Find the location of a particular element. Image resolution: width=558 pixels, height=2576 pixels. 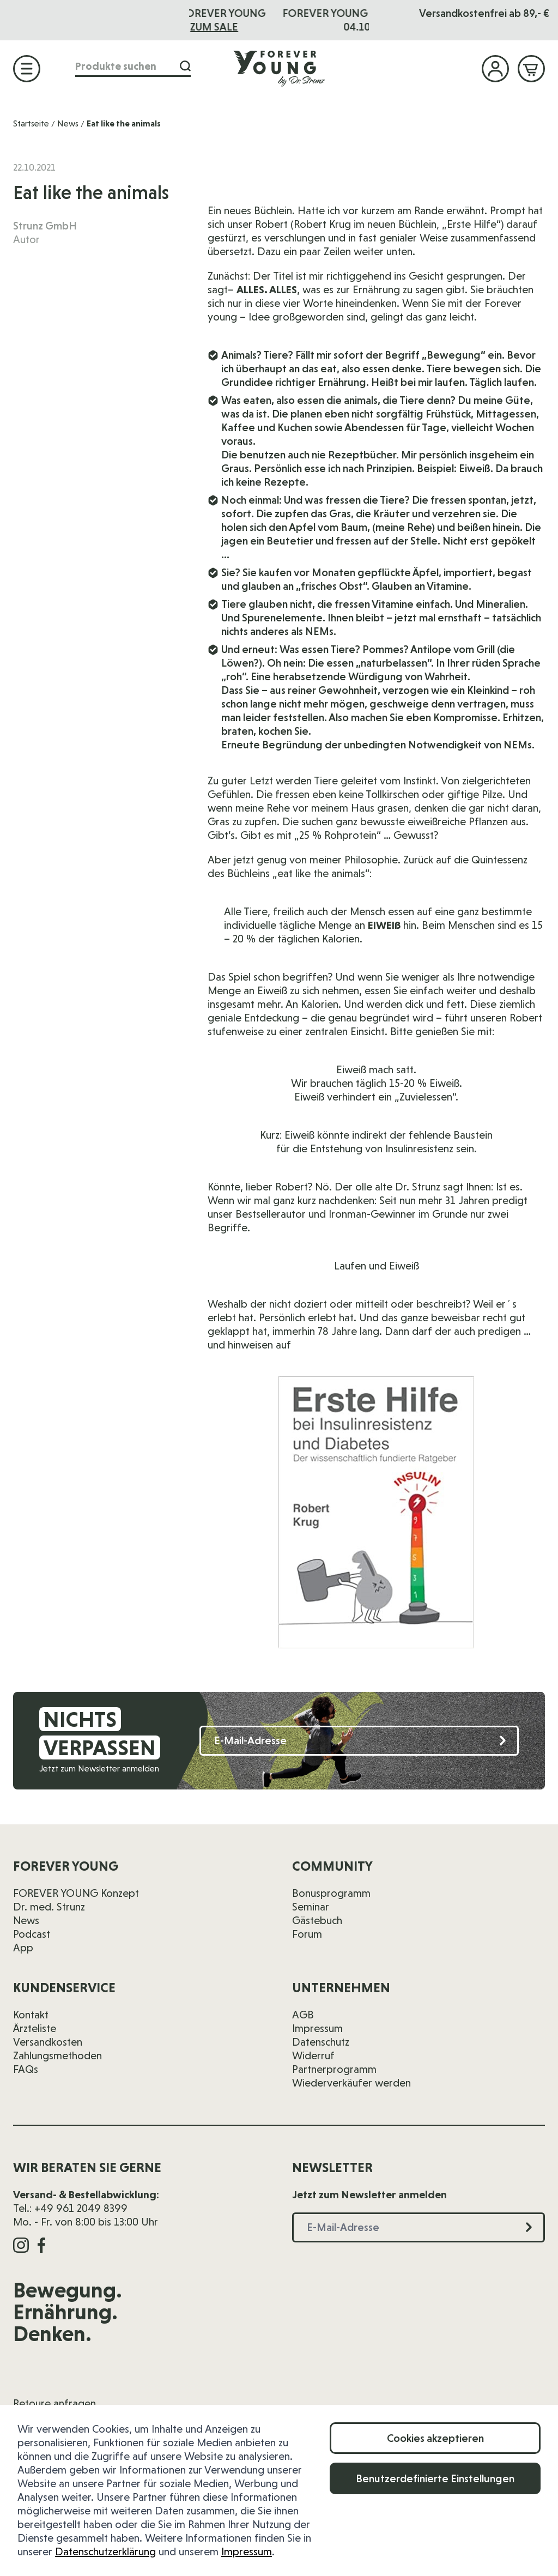

Datenschutzerklärung is located at coordinates (105, 2551).